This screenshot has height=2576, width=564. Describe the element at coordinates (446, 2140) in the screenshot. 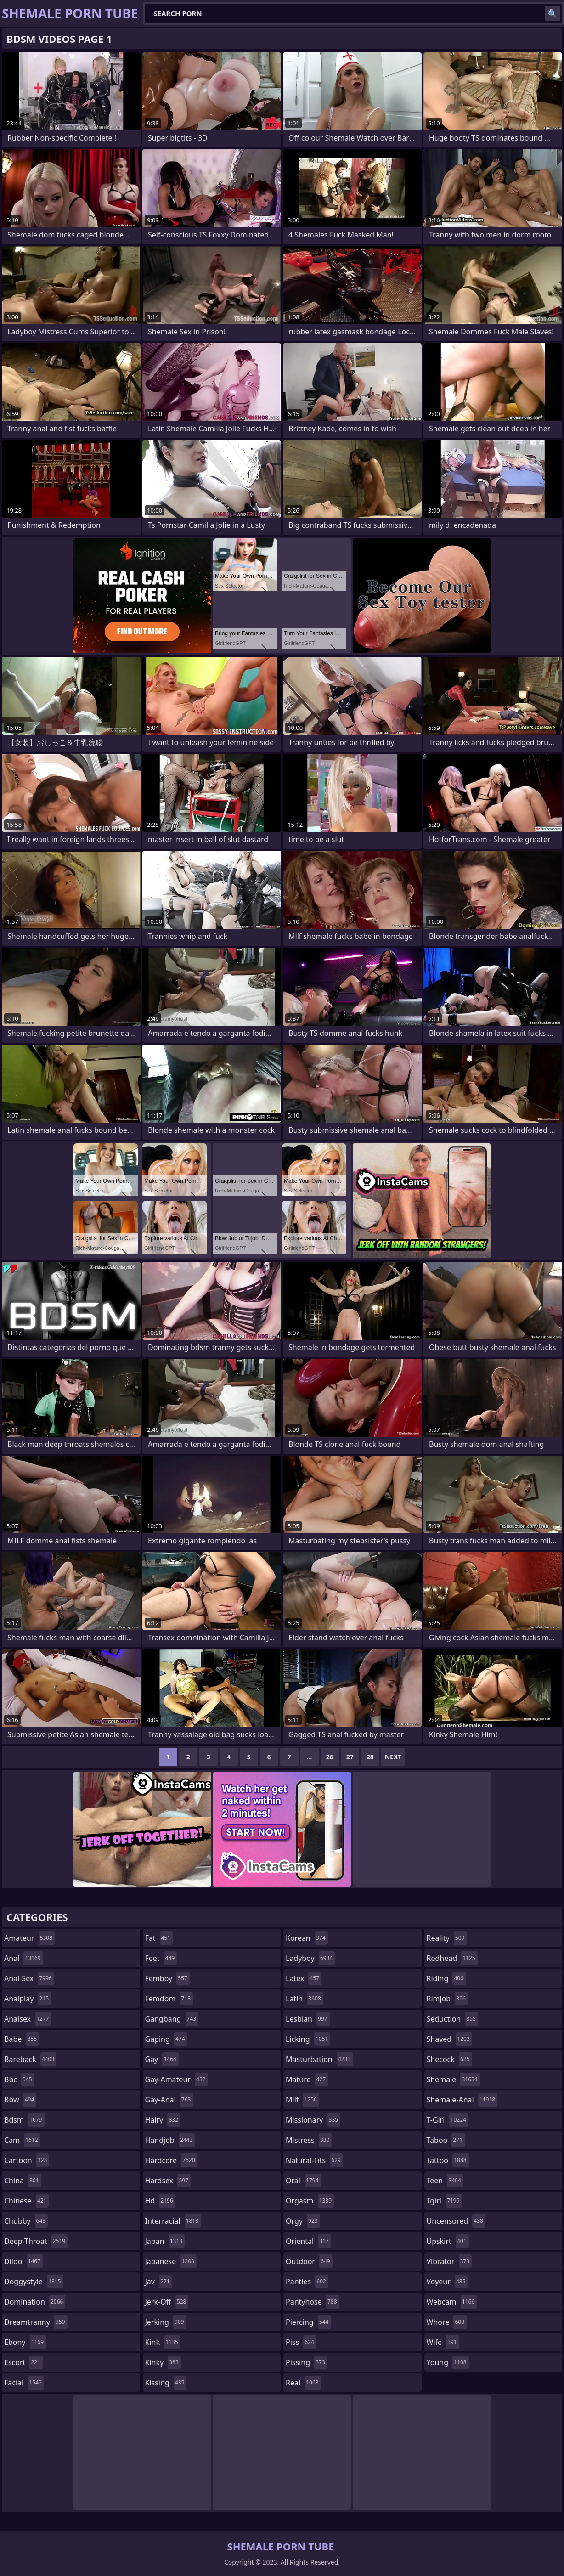

I see `taboo` at that location.